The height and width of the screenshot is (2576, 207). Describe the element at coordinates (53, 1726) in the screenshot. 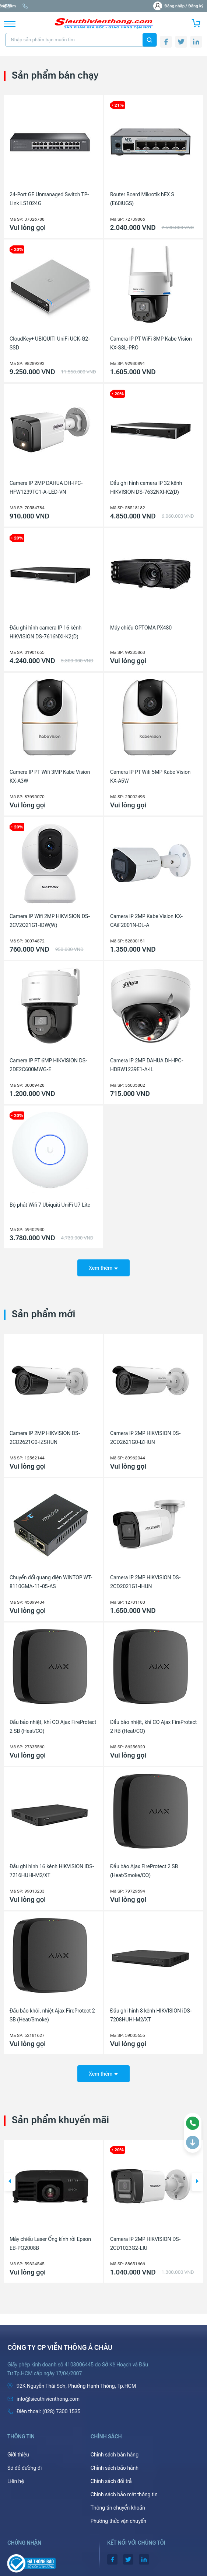

I see `Đầu báo nhiệt, khí CO Ajax FireProtect 2 SB (Heat/CO)` at that location.